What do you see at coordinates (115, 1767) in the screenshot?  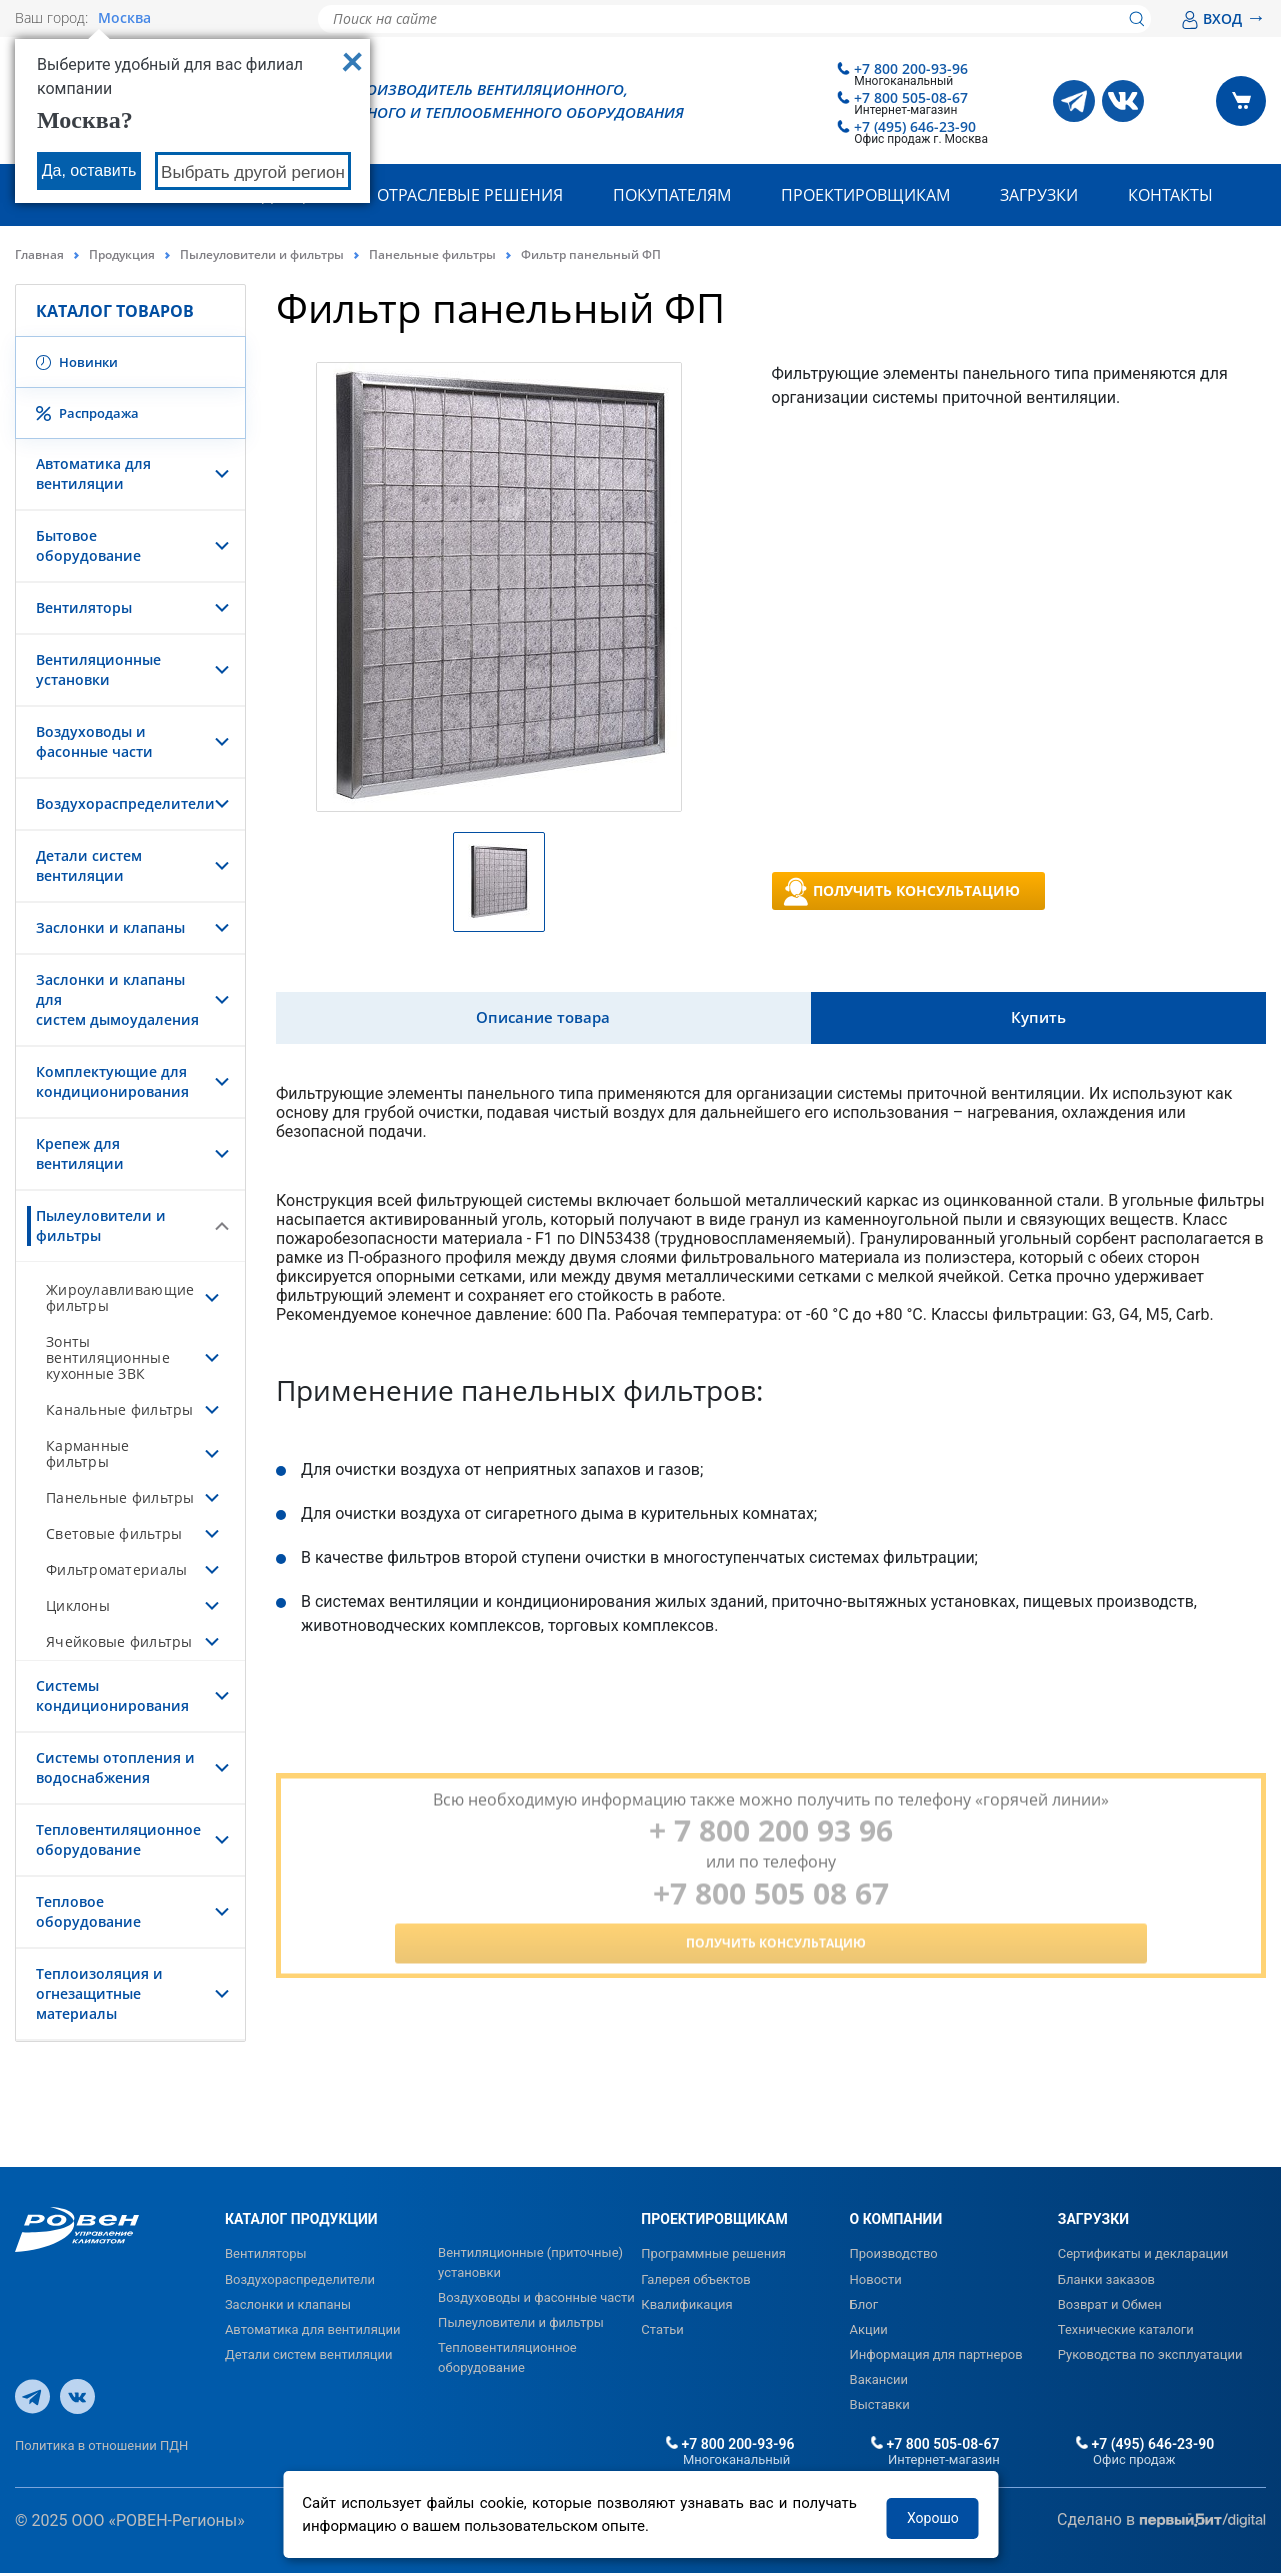 I see `Системы отопления и водоснабжения` at bounding box center [115, 1767].